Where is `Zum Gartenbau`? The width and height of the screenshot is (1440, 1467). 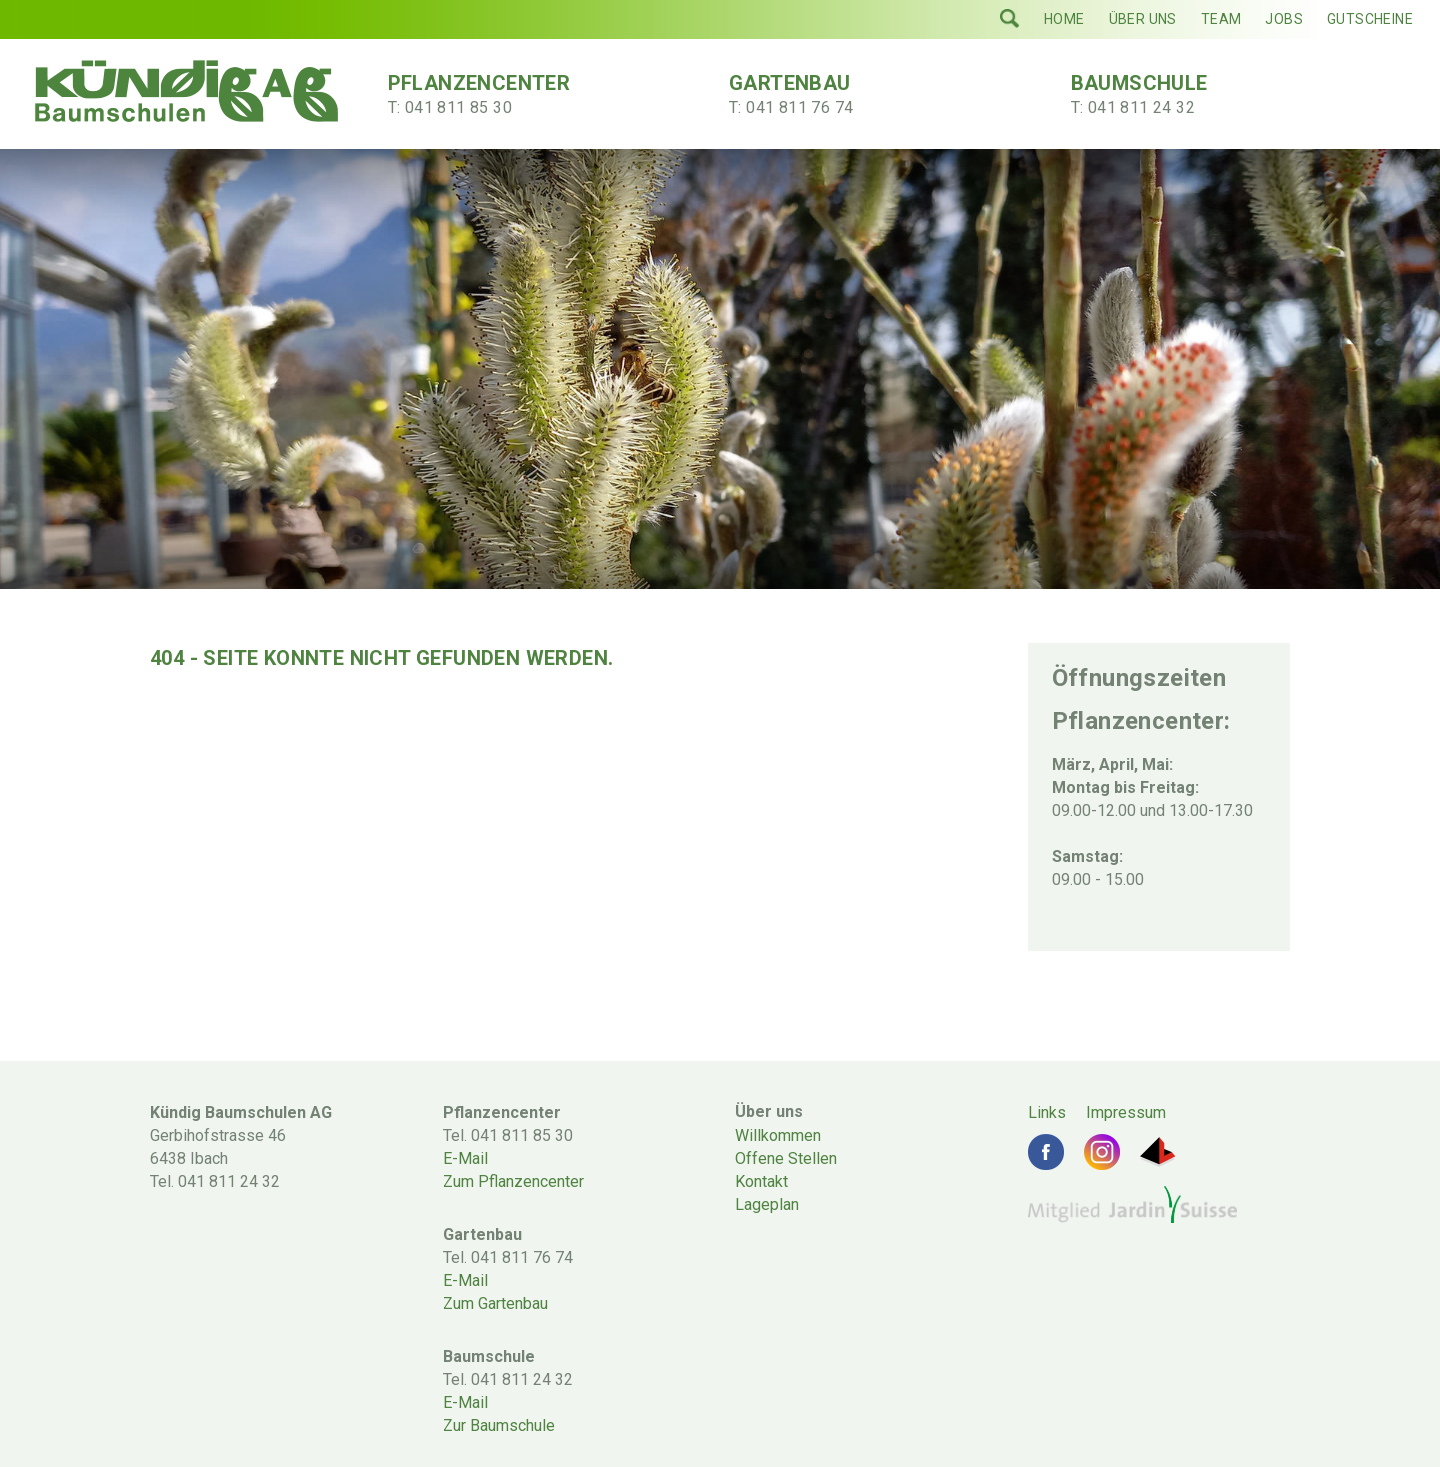 Zum Gartenbau is located at coordinates (495, 1303).